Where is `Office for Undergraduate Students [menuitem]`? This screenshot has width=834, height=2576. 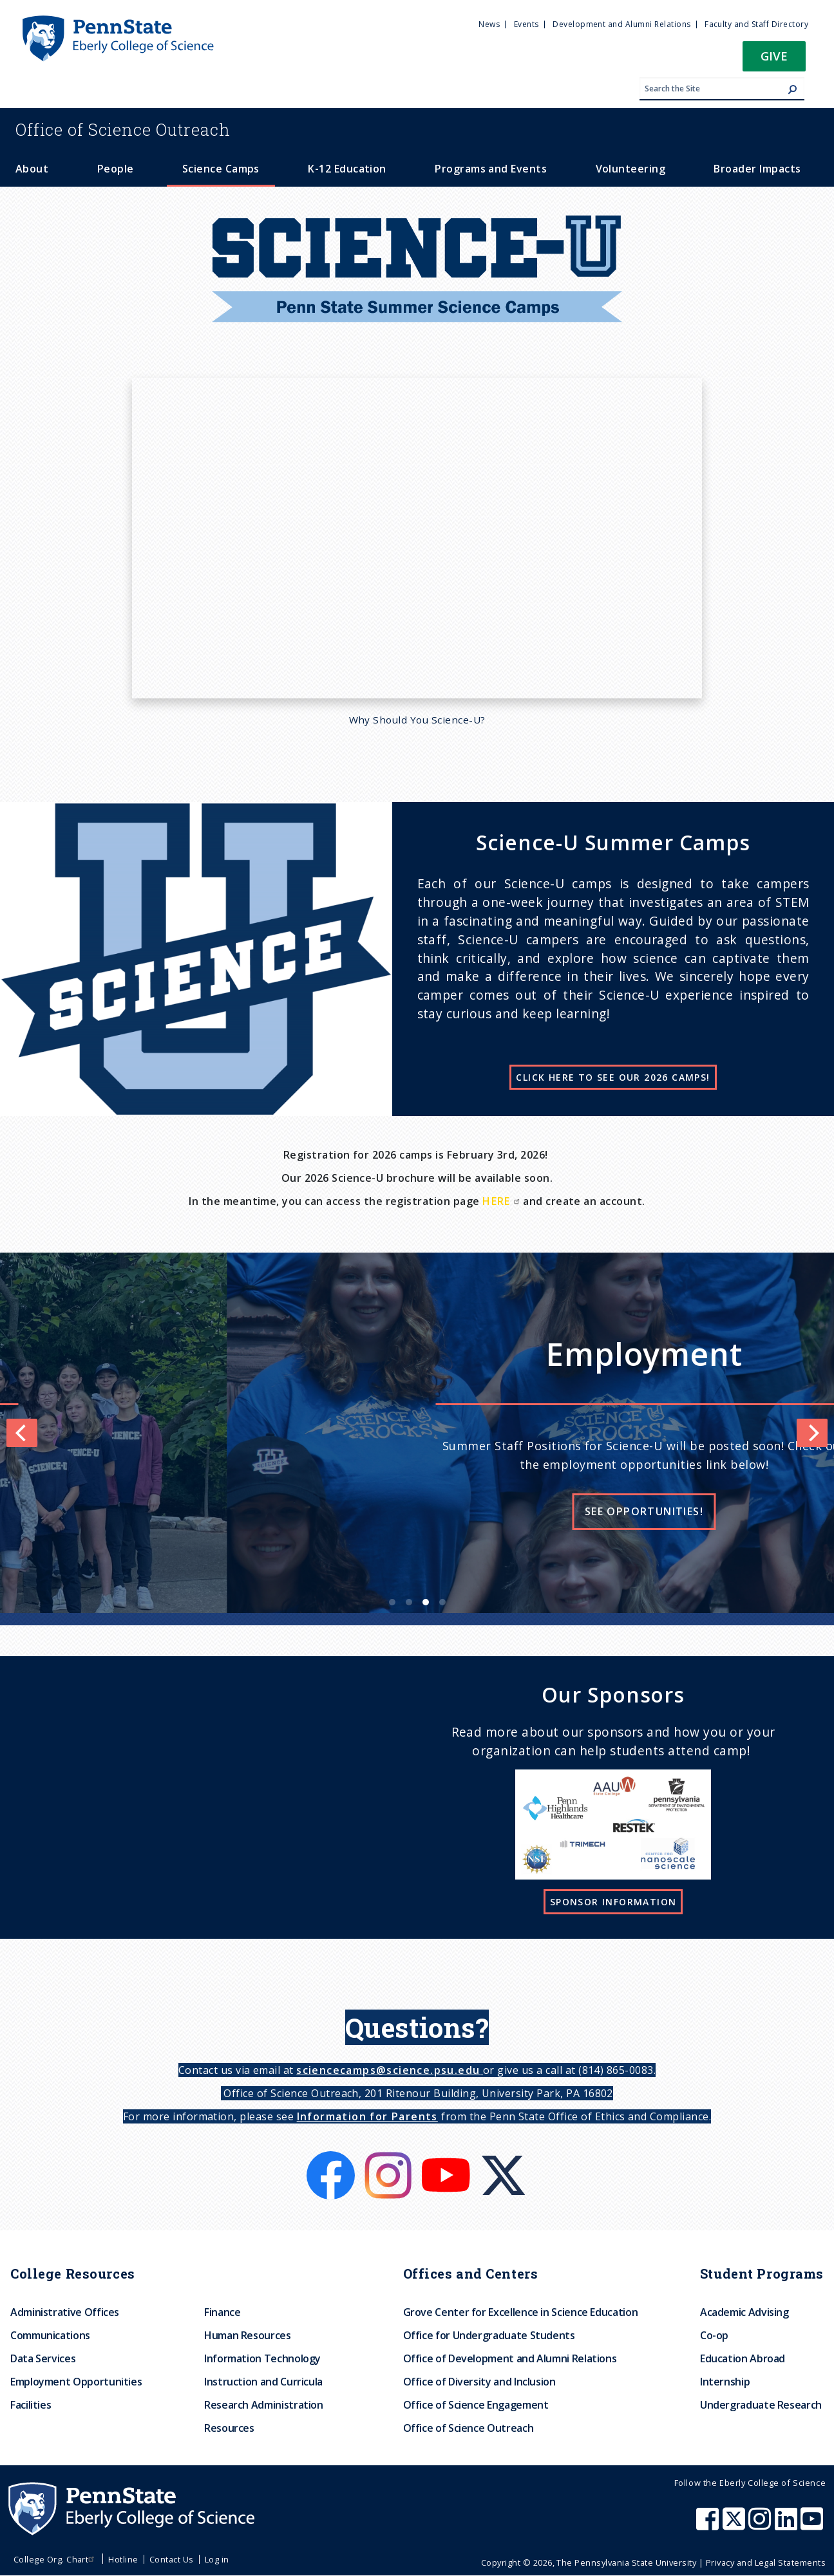
Office for Undergraduate Students [menuitem] is located at coordinates (489, 2335).